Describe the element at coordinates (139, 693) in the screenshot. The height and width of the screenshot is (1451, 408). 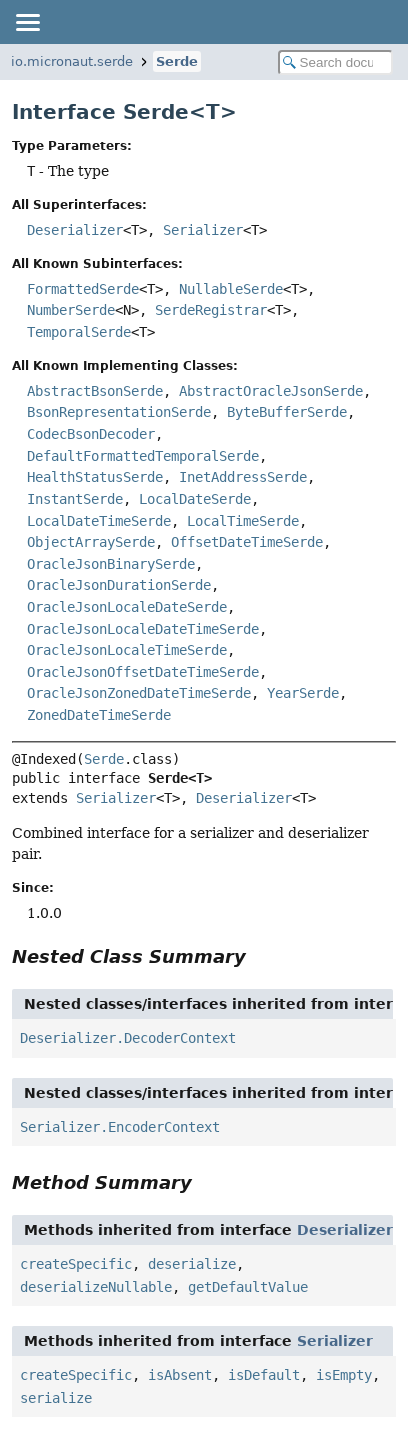
I see `OracleJsonZonedDateTimeSerde` at that location.